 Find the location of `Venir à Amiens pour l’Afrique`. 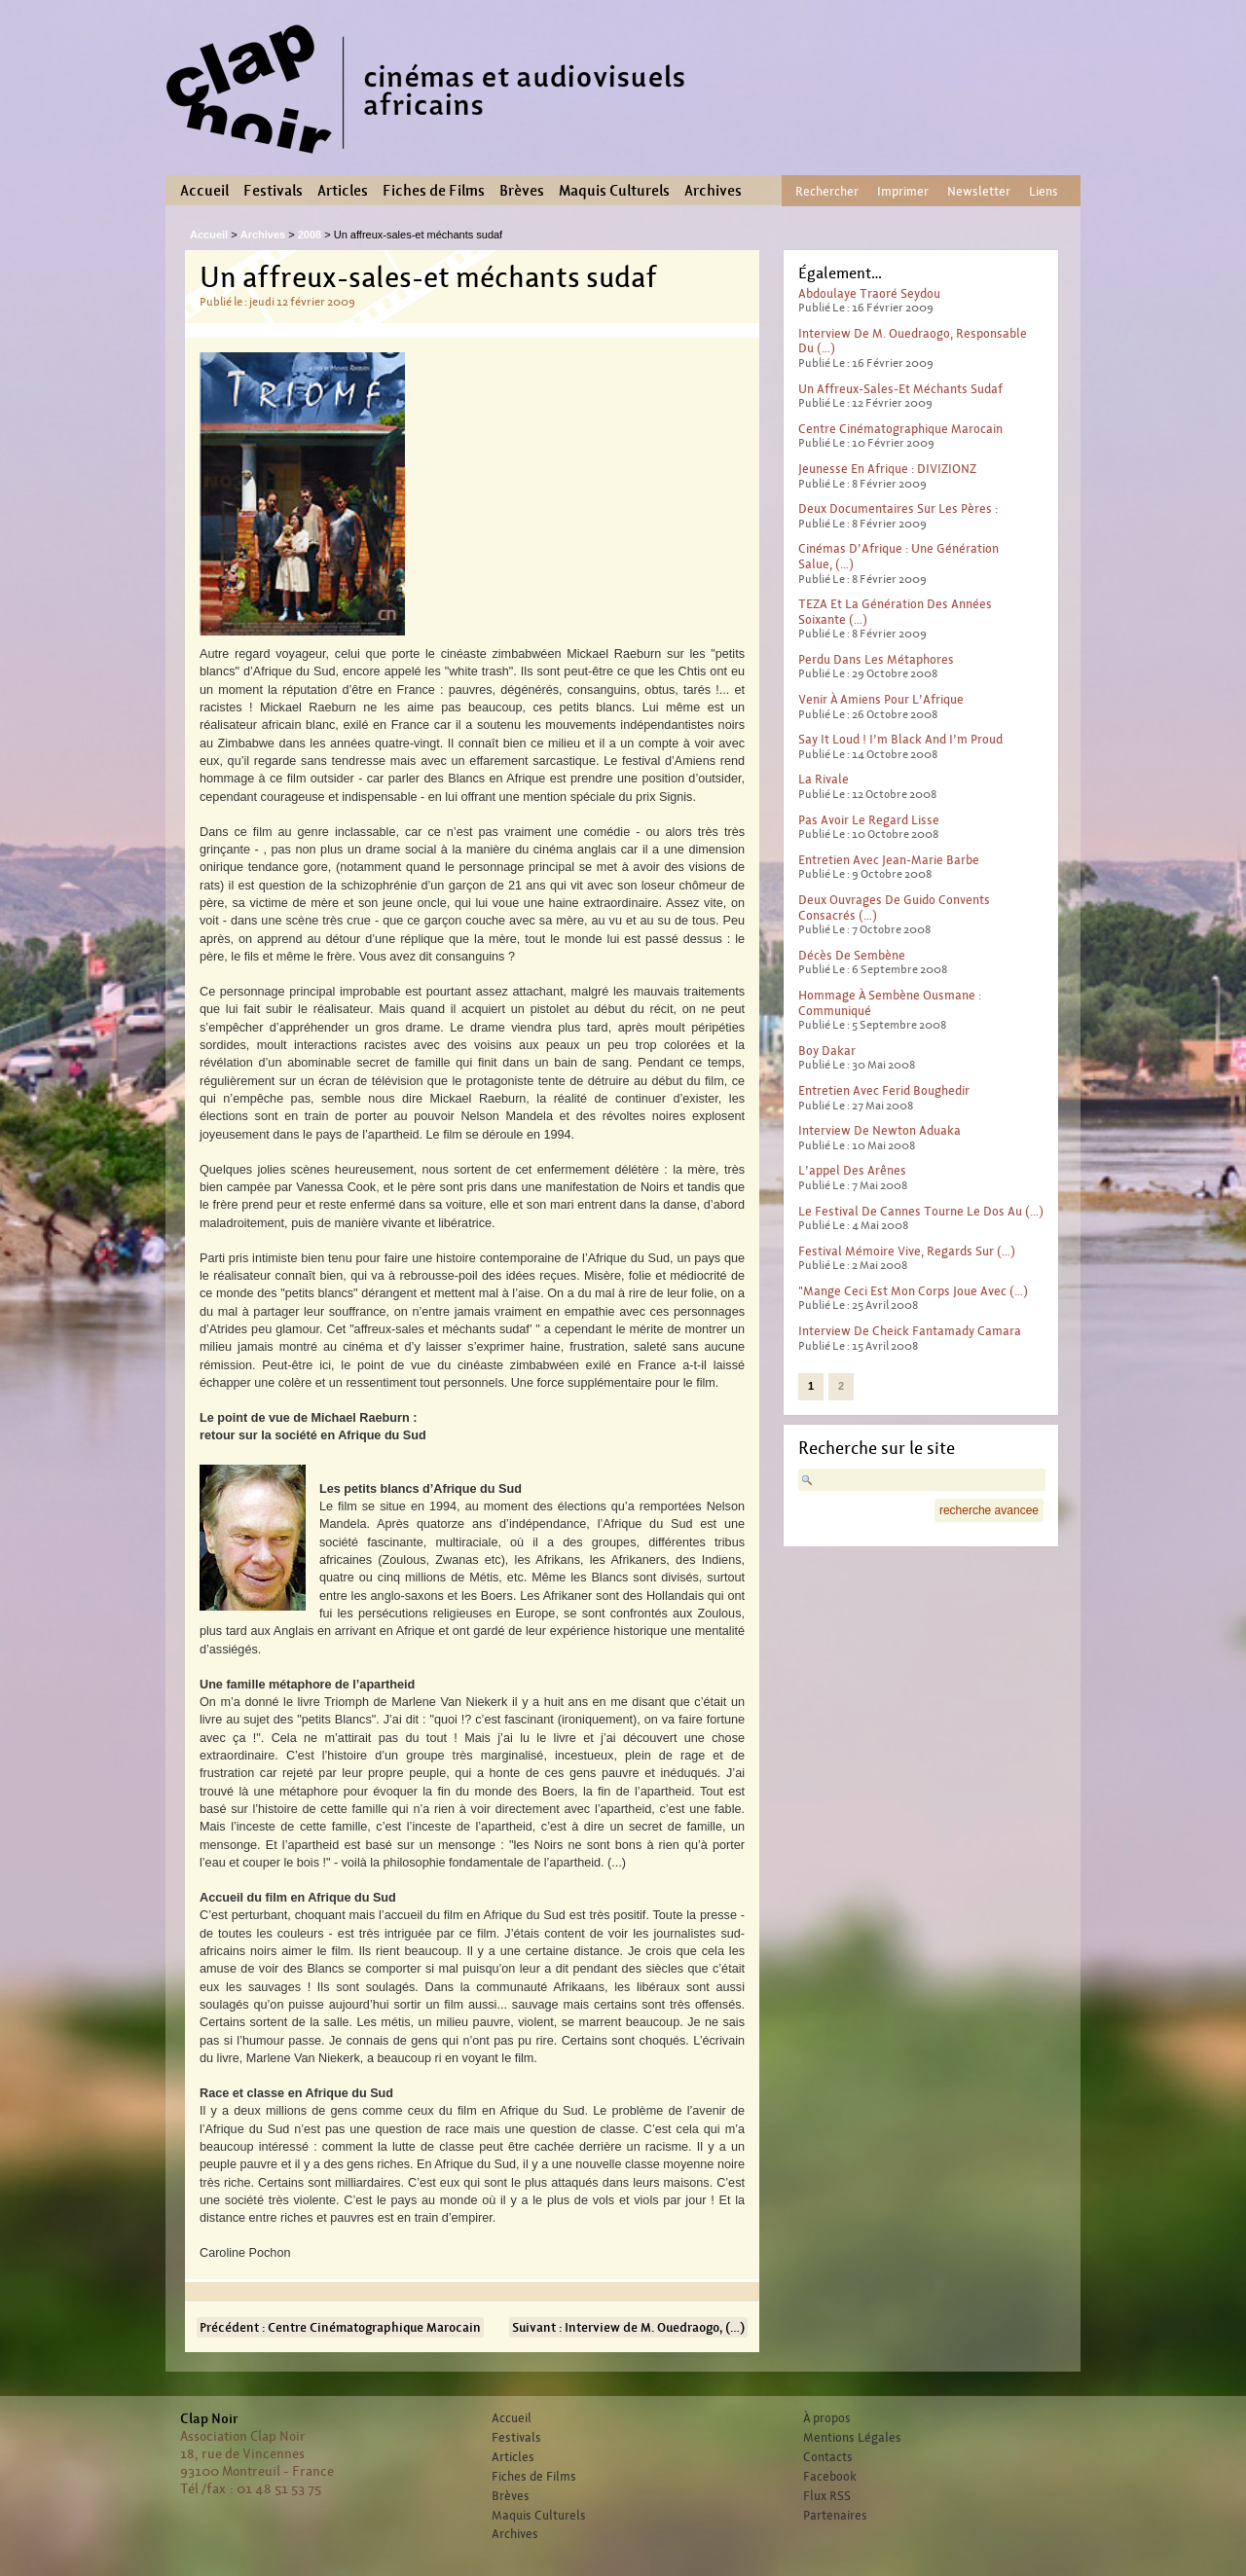

Venir à Amiens pour l’Afrique is located at coordinates (881, 699).